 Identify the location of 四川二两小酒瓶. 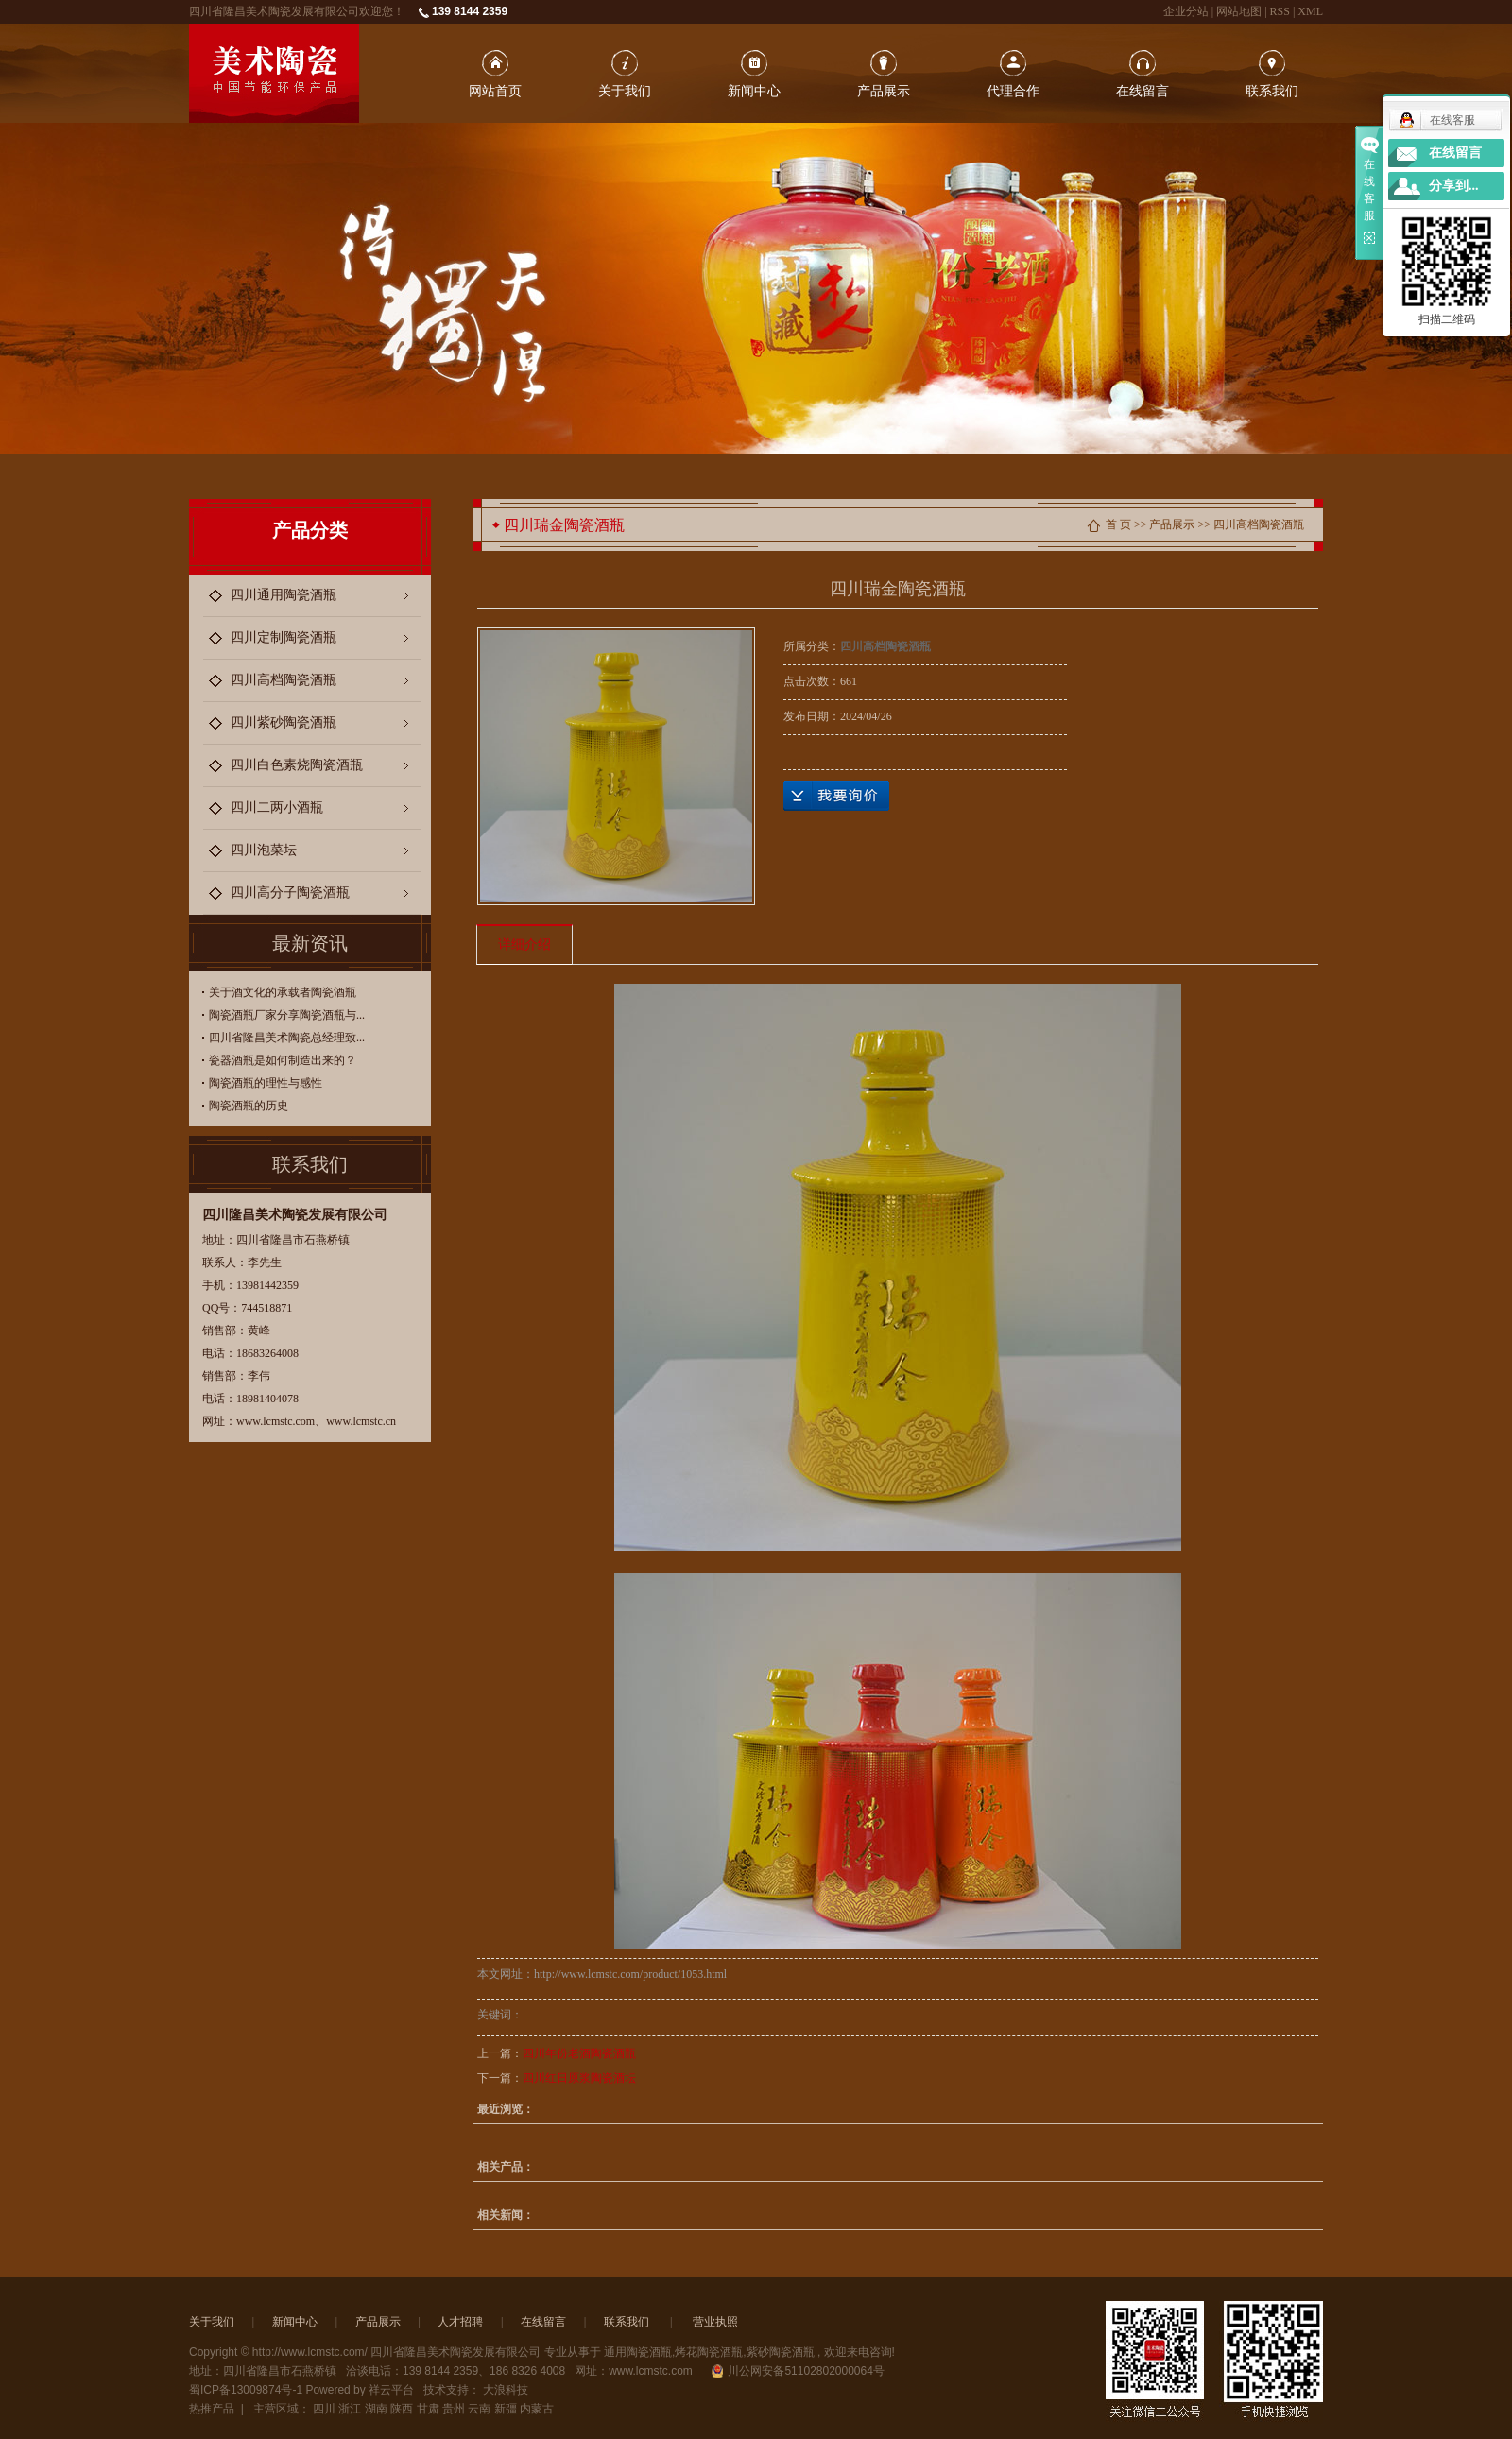
(277, 807).